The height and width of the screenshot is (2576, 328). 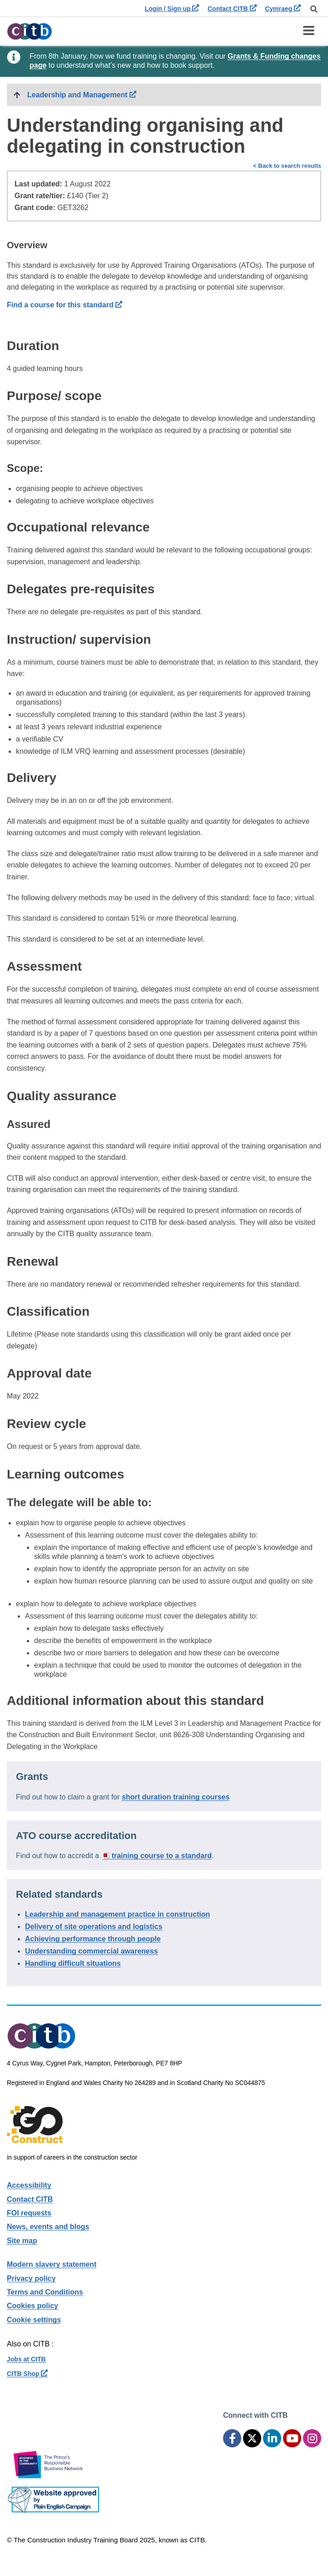 What do you see at coordinates (48, 2226) in the screenshot?
I see `News, events and blogs` at bounding box center [48, 2226].